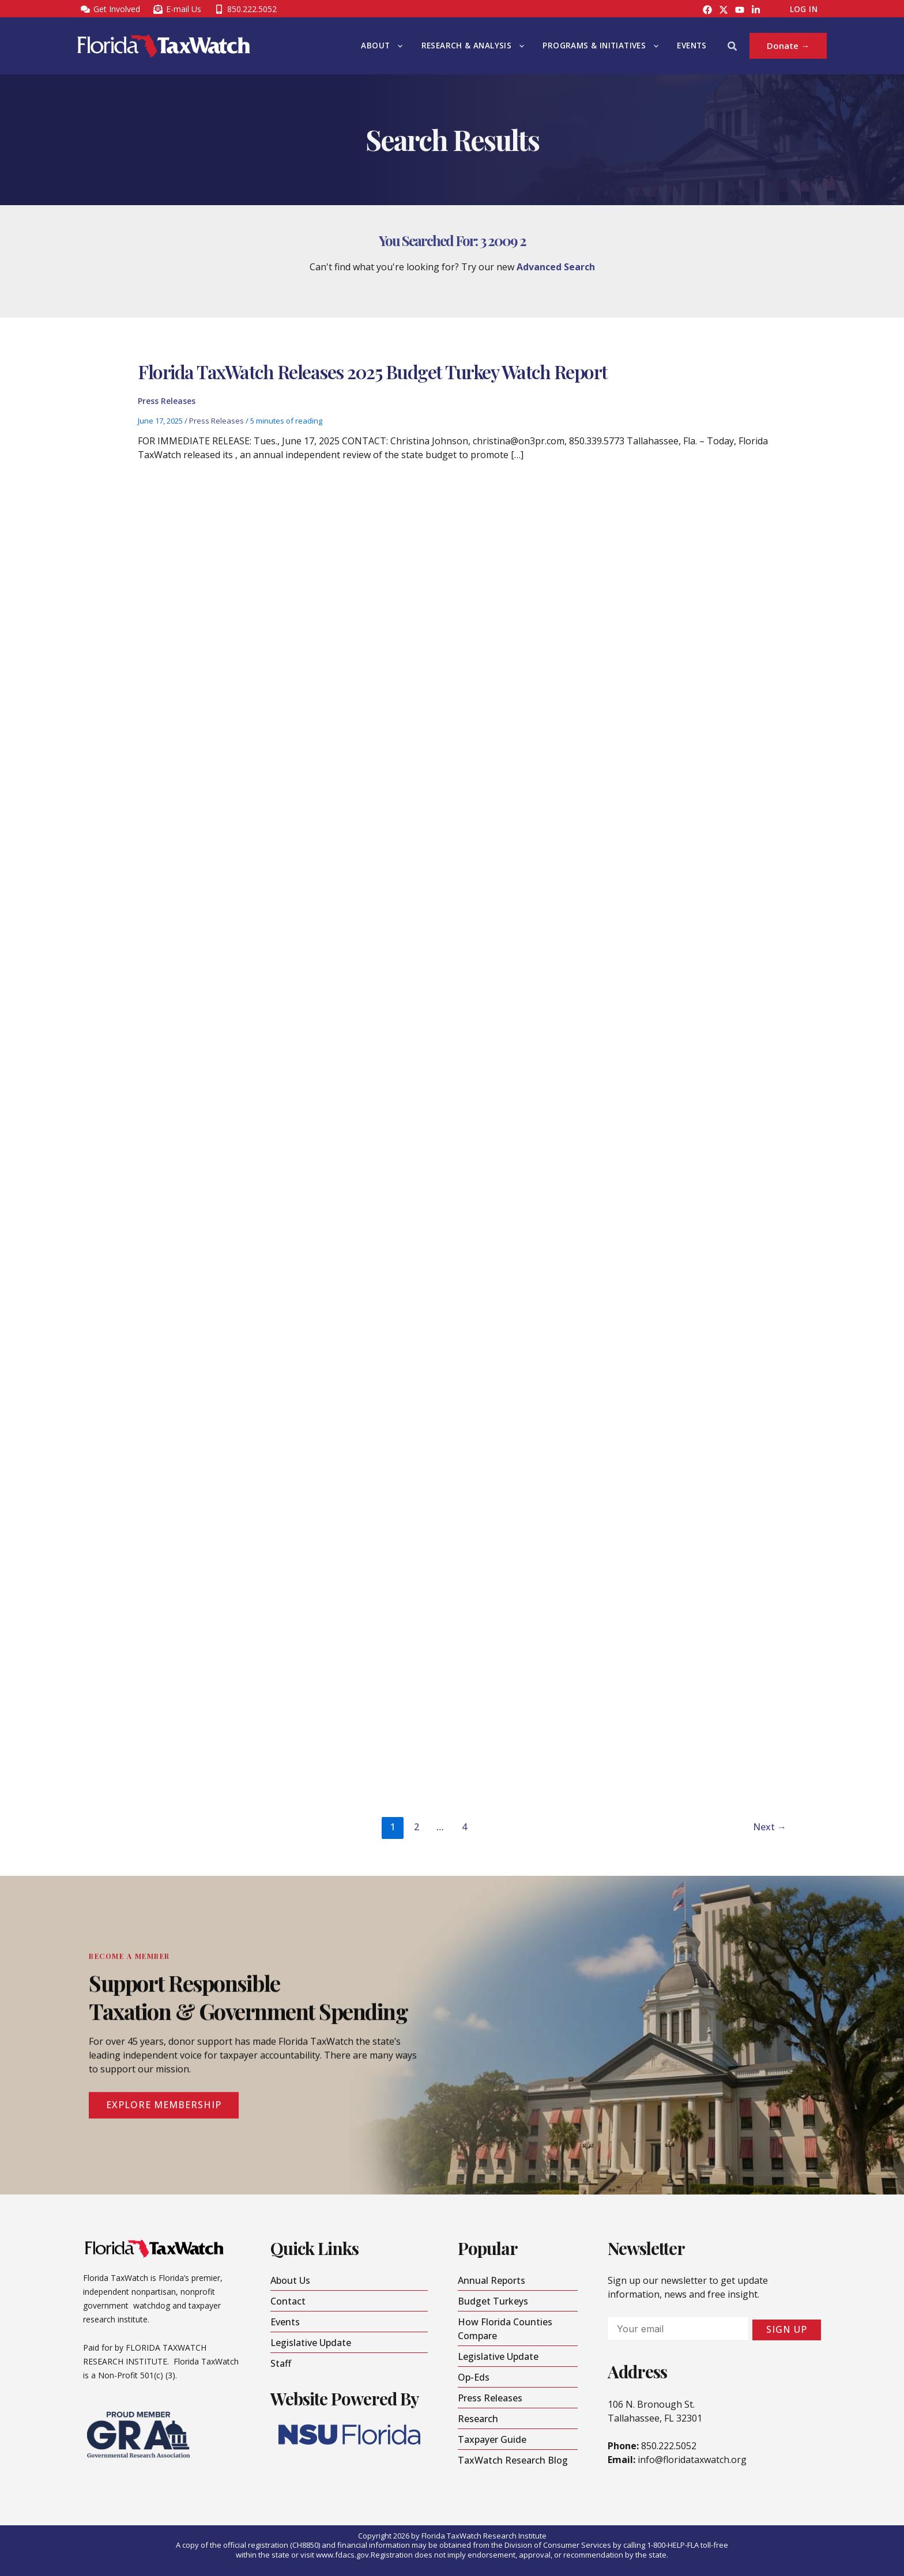 Image resolution: width=904 pixels, height=2576 pixels. I want to click on Programs & Initiatives, so click(600, 45).